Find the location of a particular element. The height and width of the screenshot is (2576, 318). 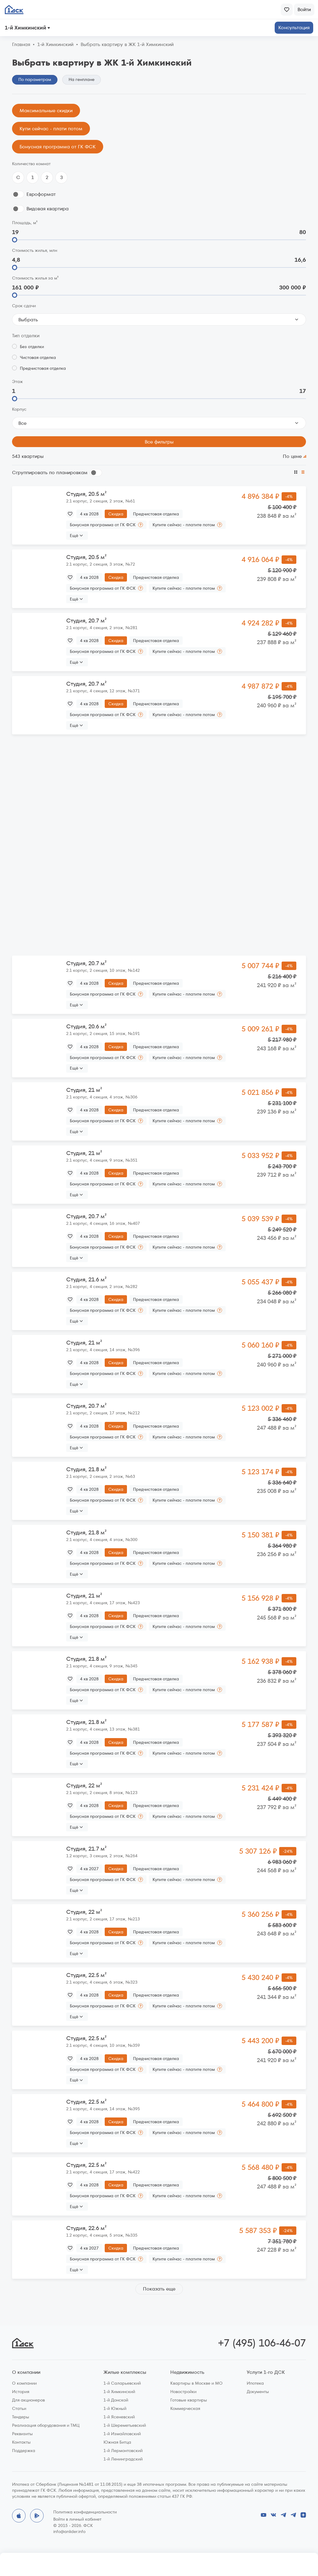

Видовая квартира is located at coordinates (47, 208).